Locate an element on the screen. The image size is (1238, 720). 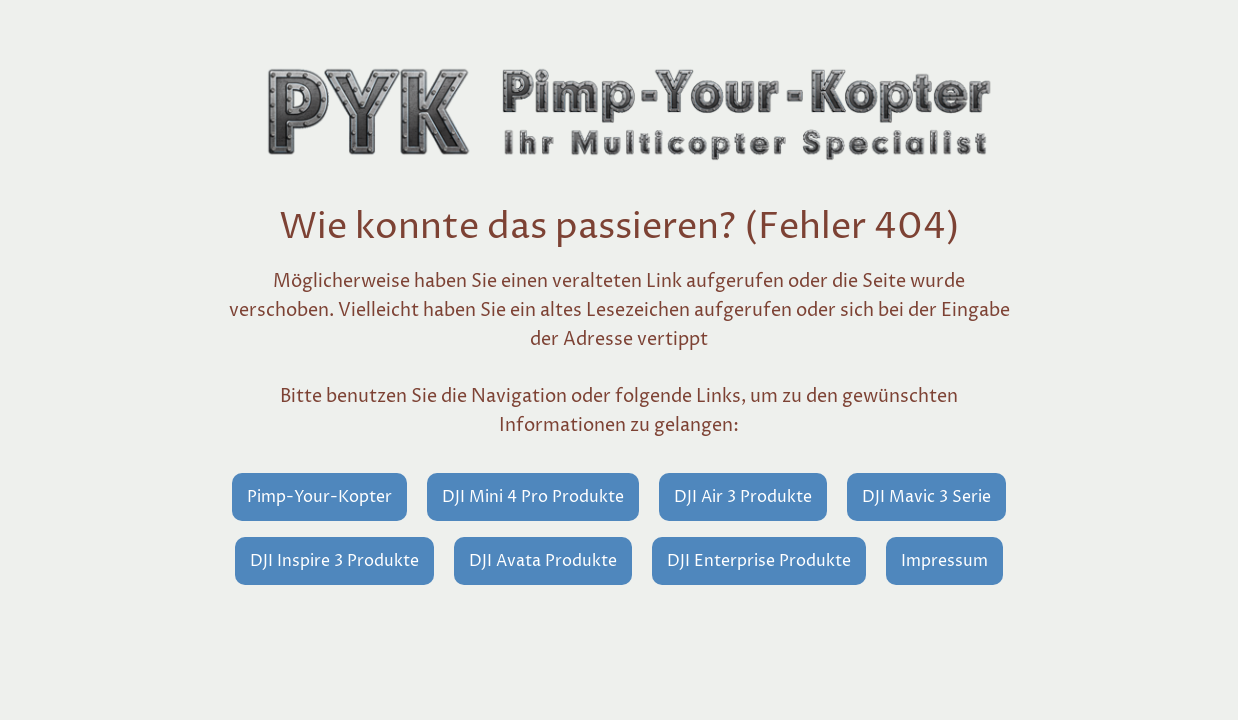
DJI Mini 4 Pro Produkte is located at coordinates (533, 497).